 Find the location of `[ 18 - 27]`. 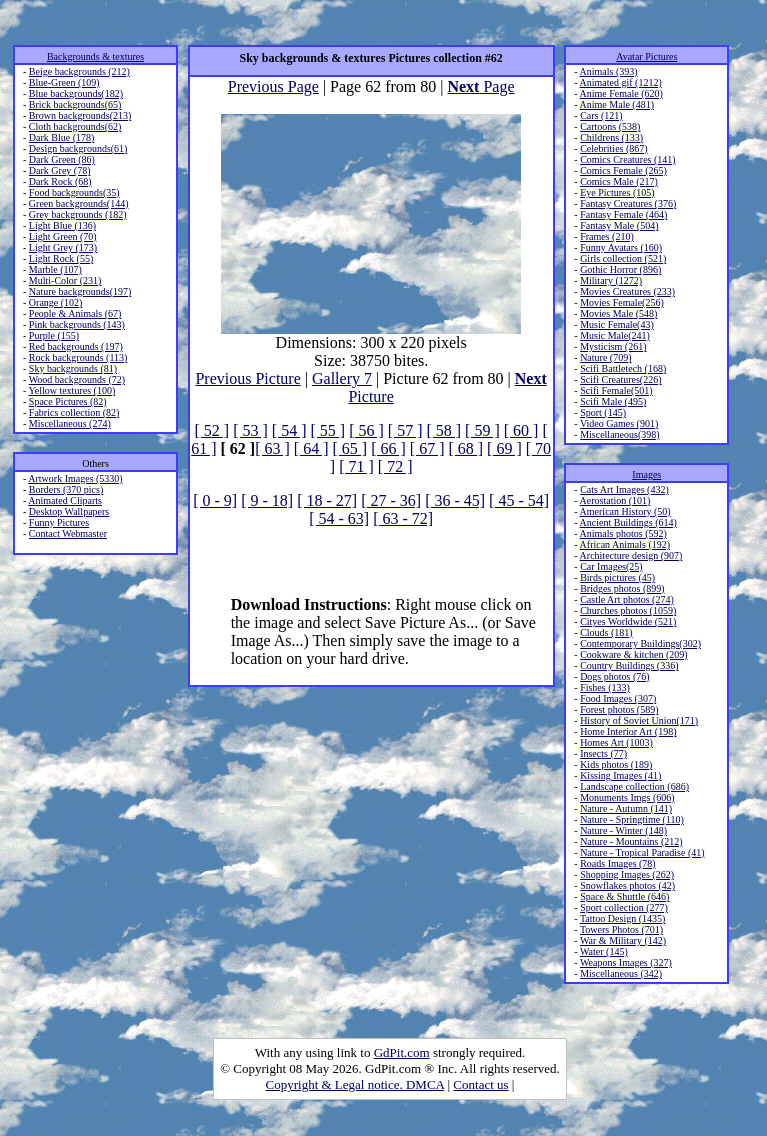

[ 18 - 27] is located at coordinates (327, 500).